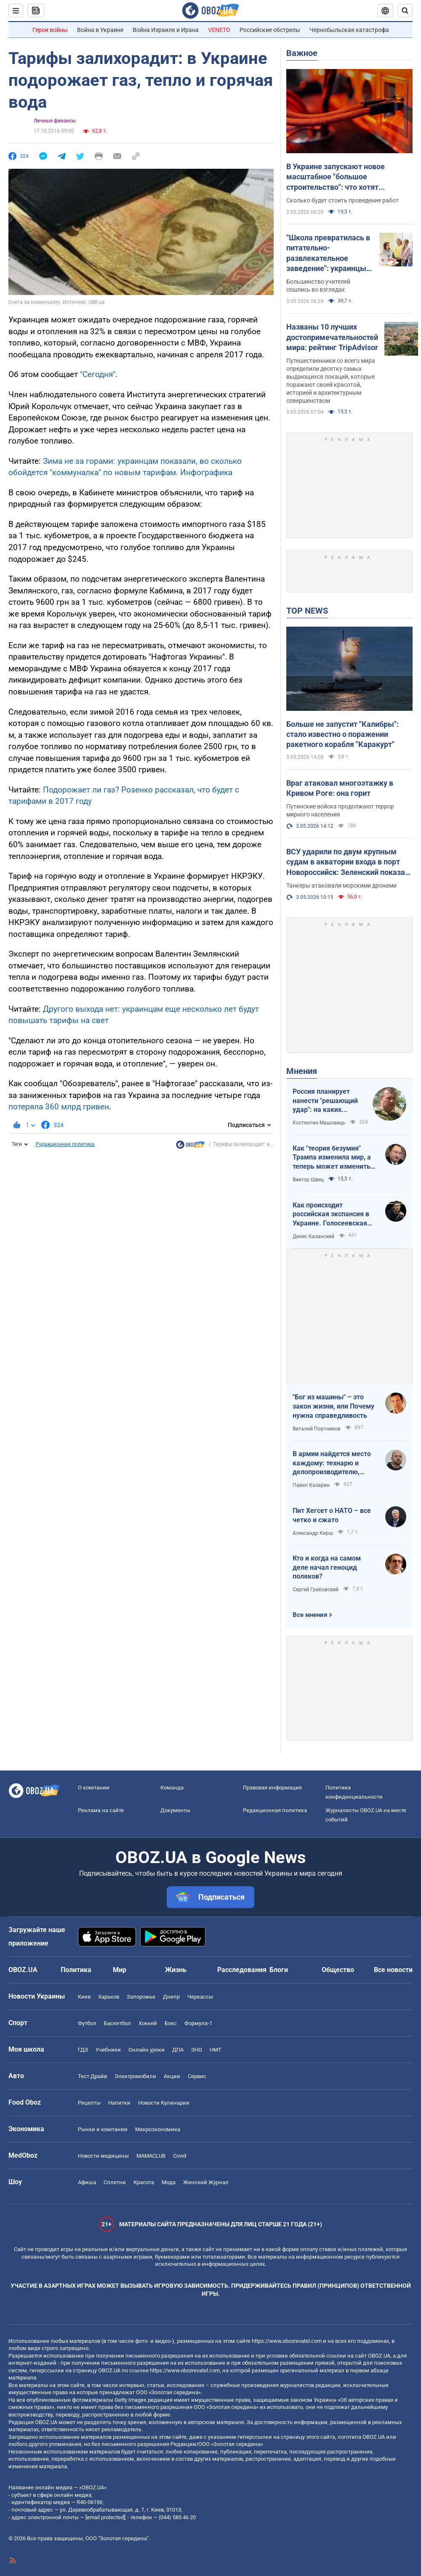  Describe the element at coordinates (172, 2076) in the screenshot. I see `Акции` at that location.